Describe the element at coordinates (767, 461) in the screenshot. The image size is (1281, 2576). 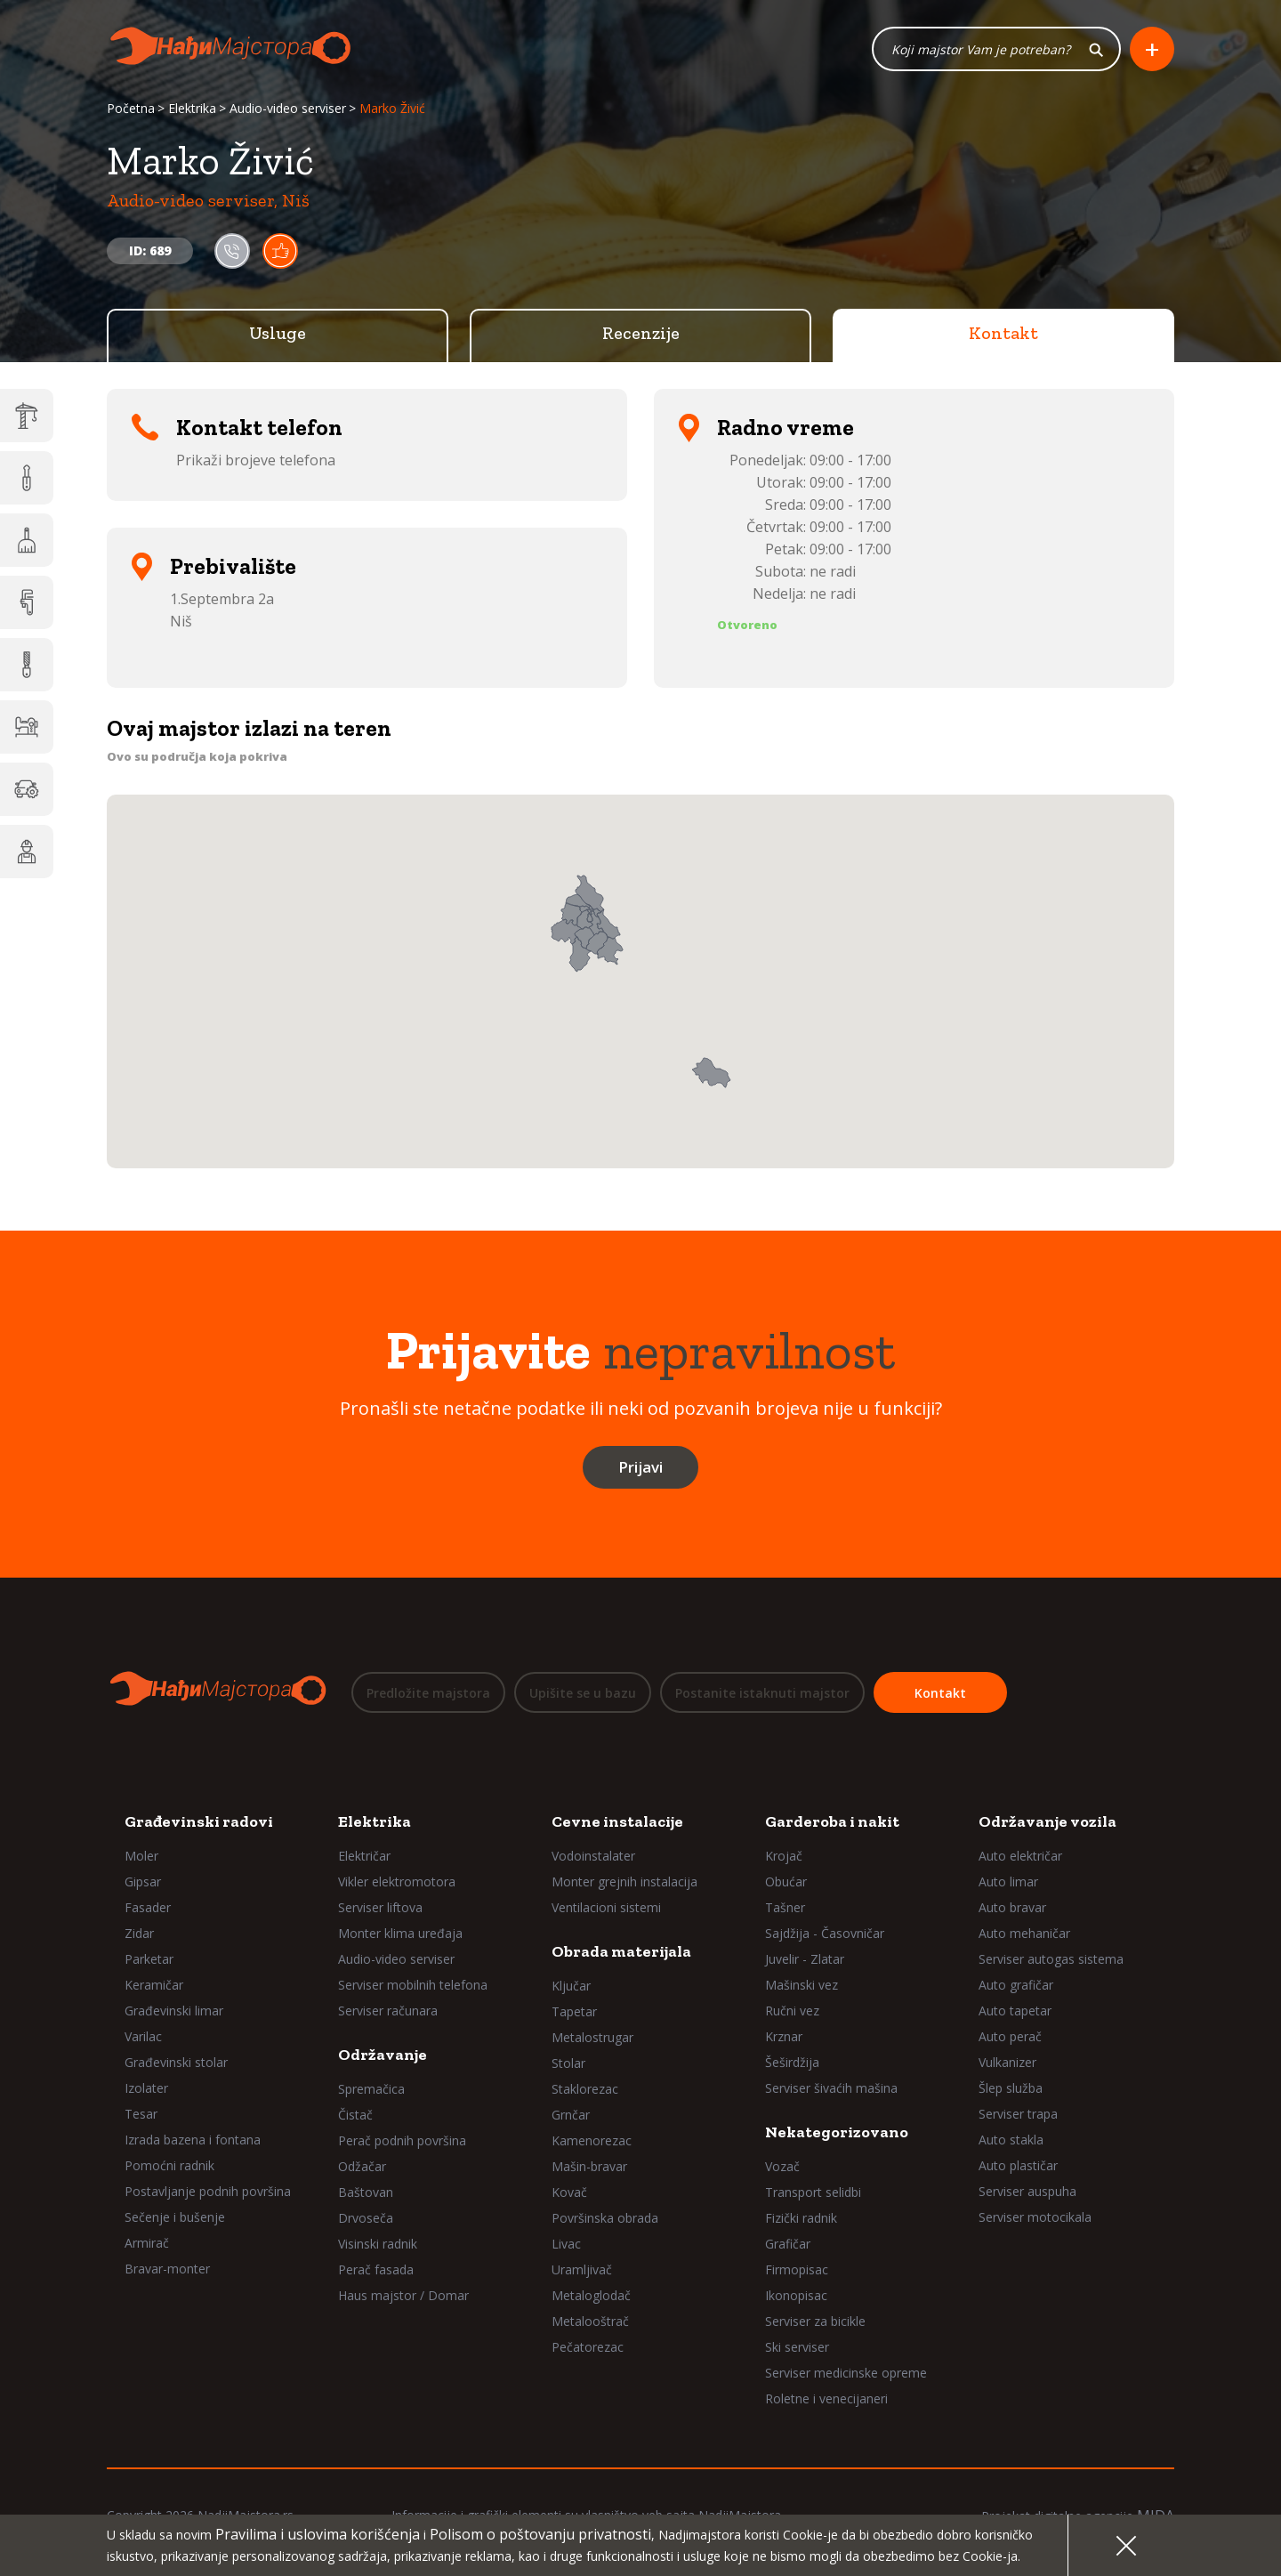
I see `Ponedeljak:` at that location.